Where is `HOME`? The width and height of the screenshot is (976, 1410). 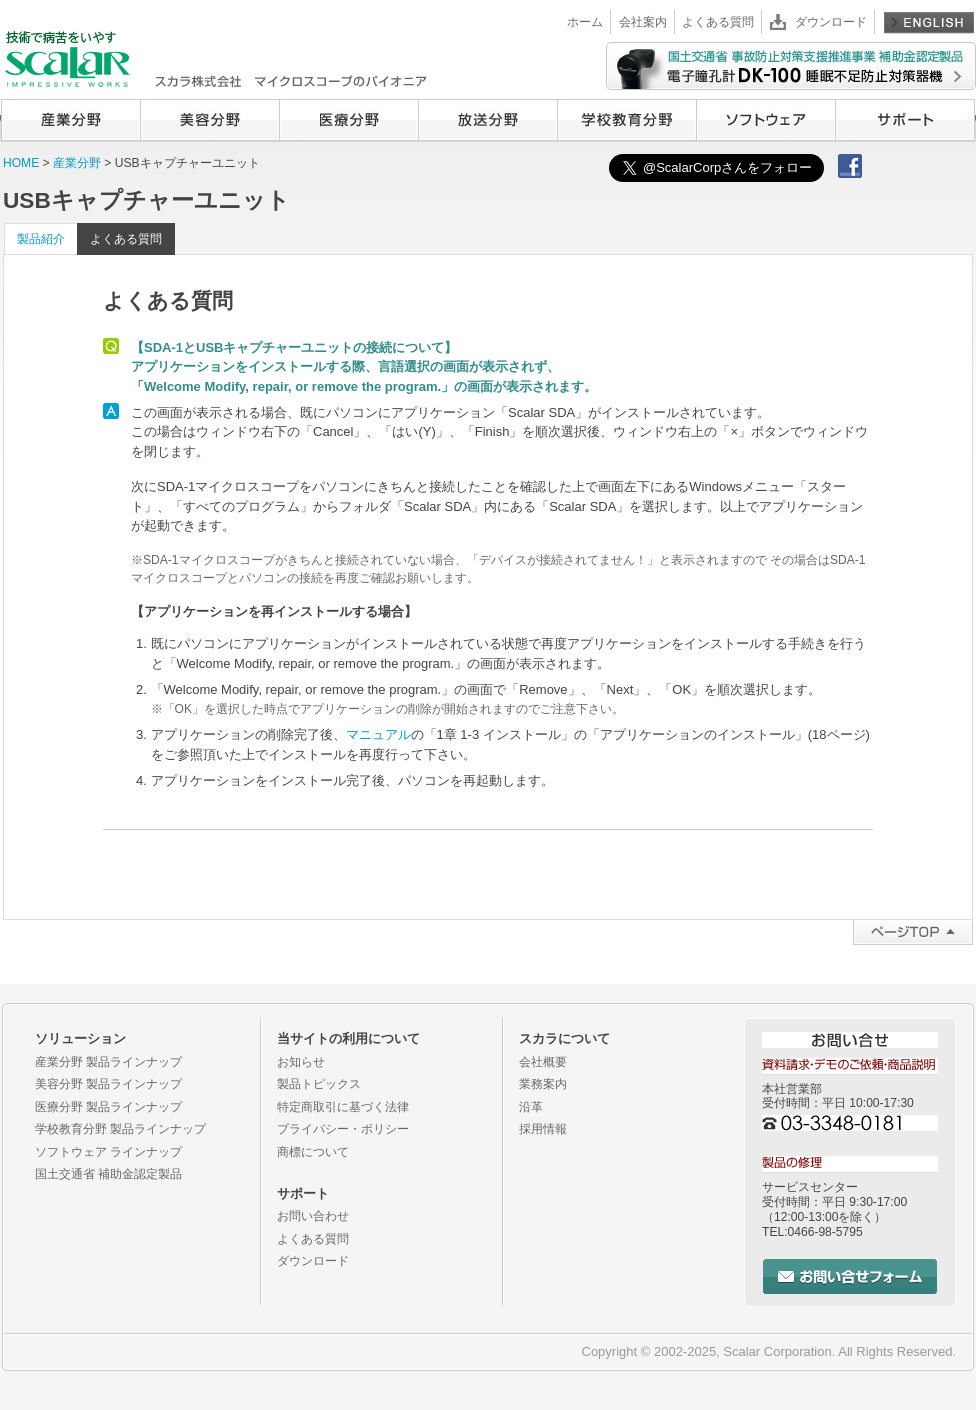
HOME is located at coordinates (21, 163).